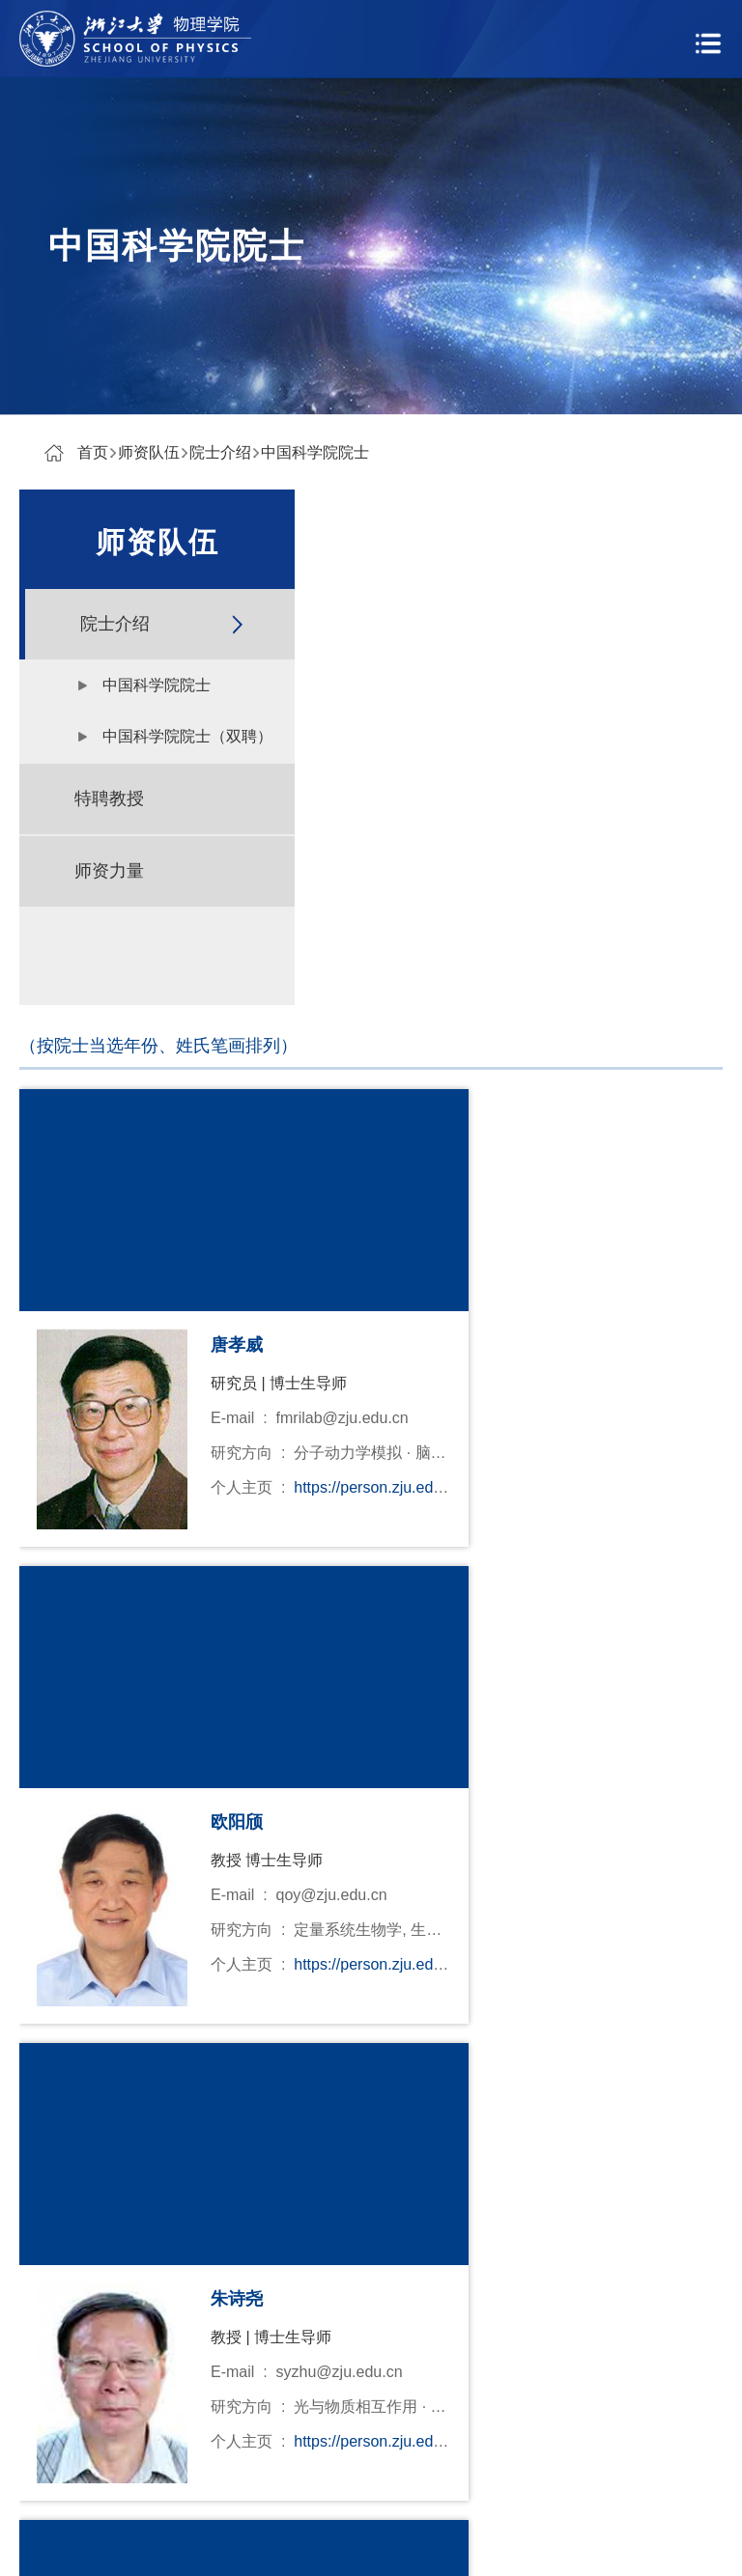 The height and width of the screenshot is (2576, 742). I want to click on 中国科学院院士（双聘）, so click(187, 736).